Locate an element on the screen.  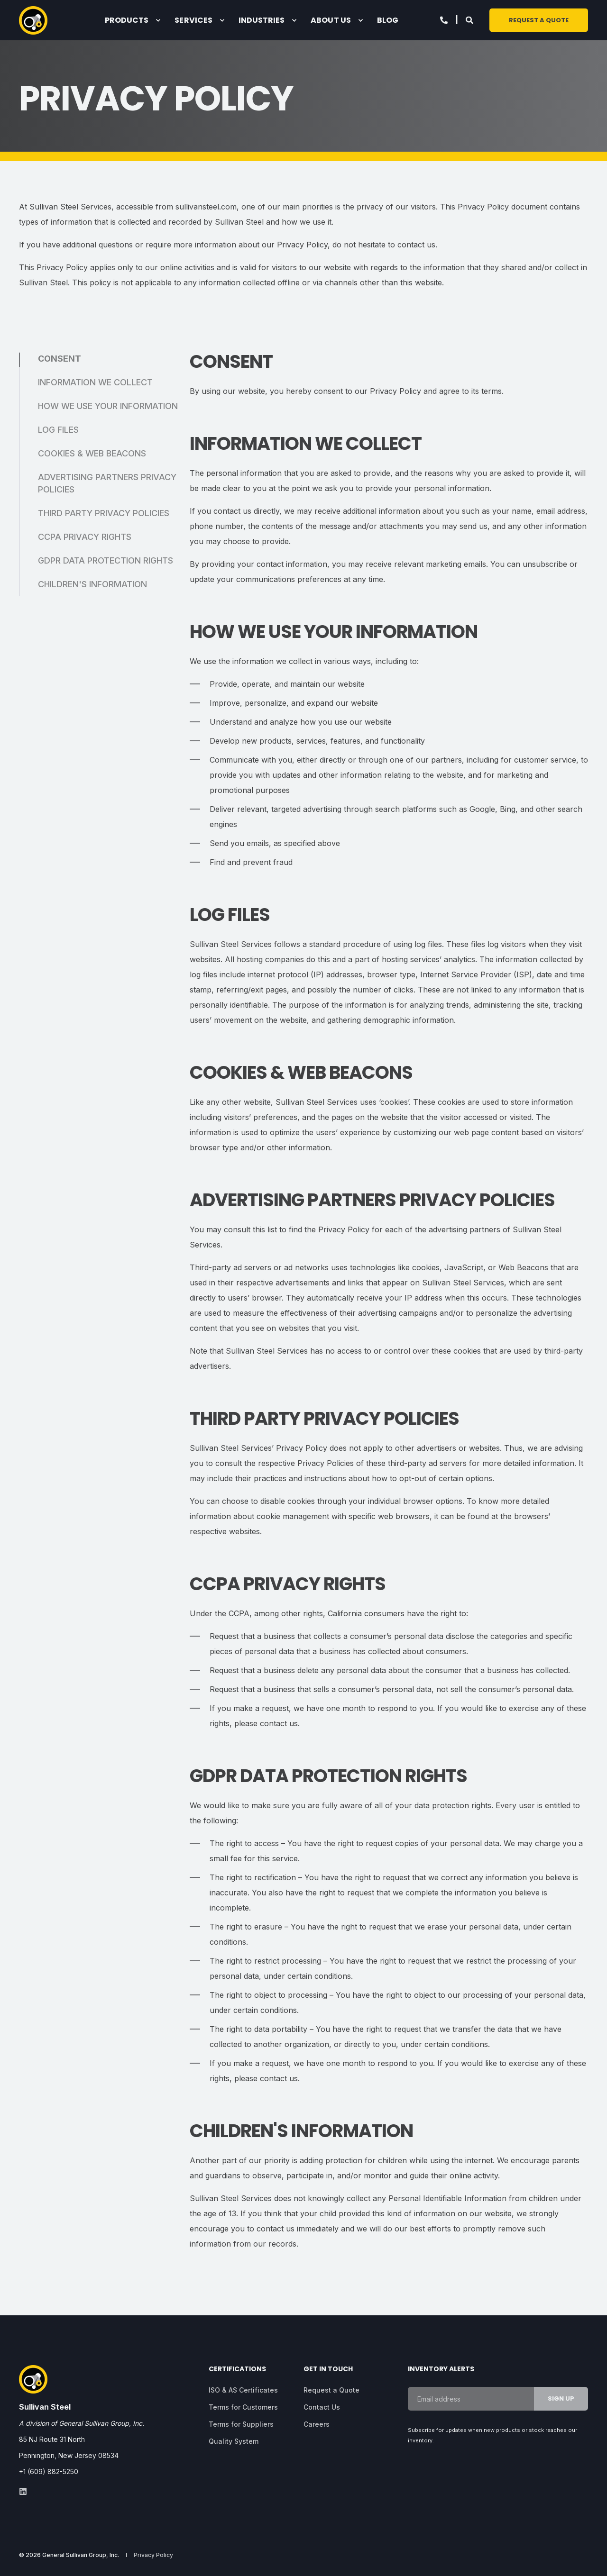
ADVERTISING PARTNERS PRIVACY POLICIES is located at coordinates (107, 483).